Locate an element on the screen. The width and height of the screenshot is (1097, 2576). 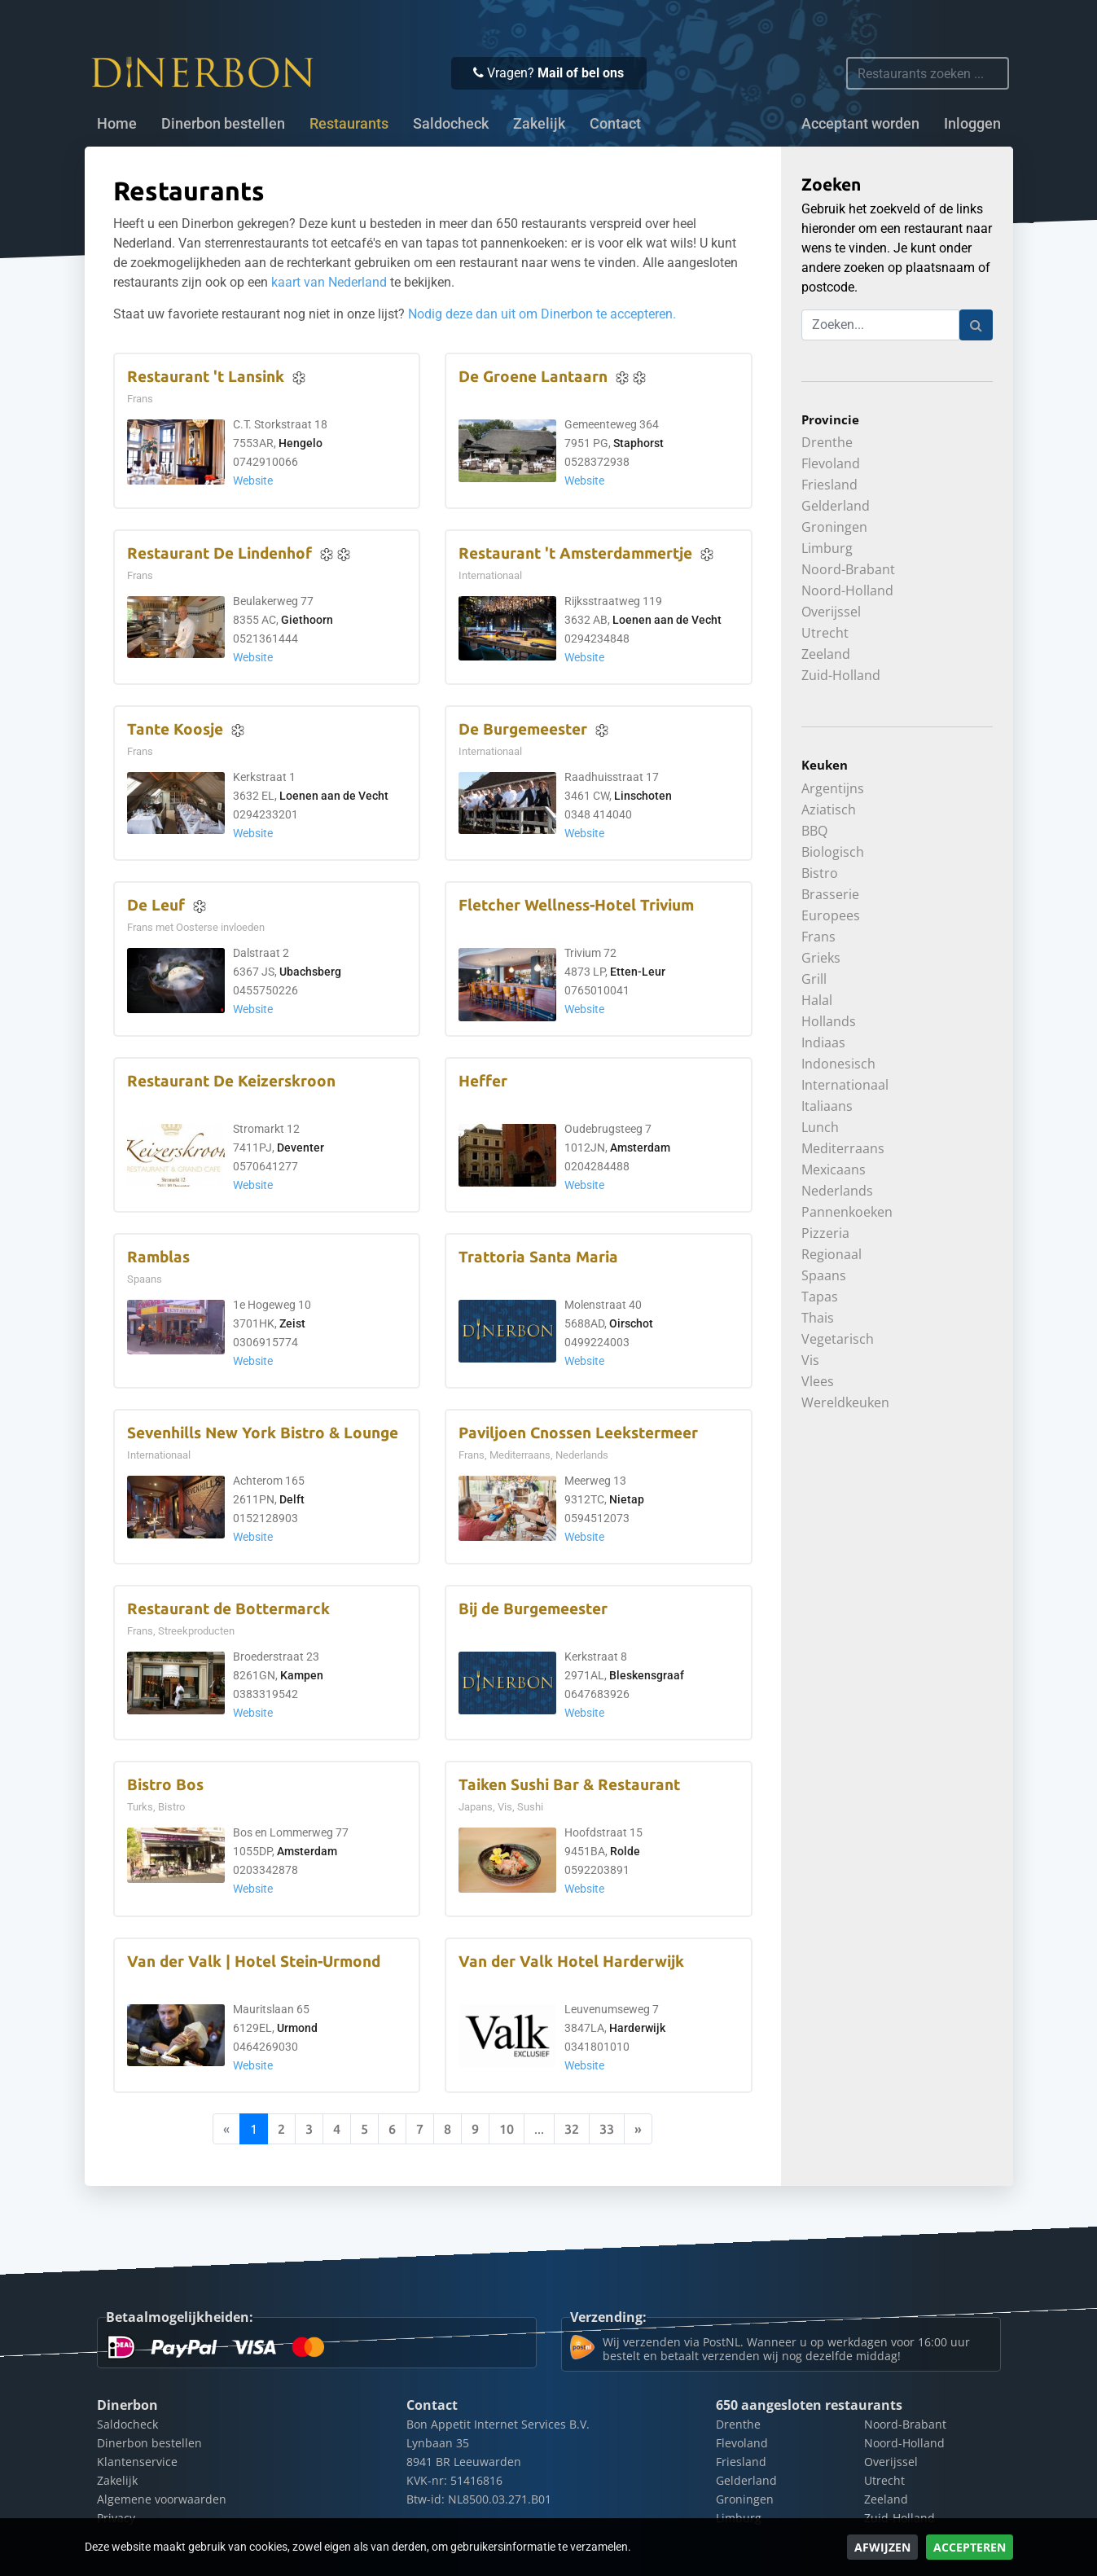
Saldocheck is located at coordinates (451, 124).